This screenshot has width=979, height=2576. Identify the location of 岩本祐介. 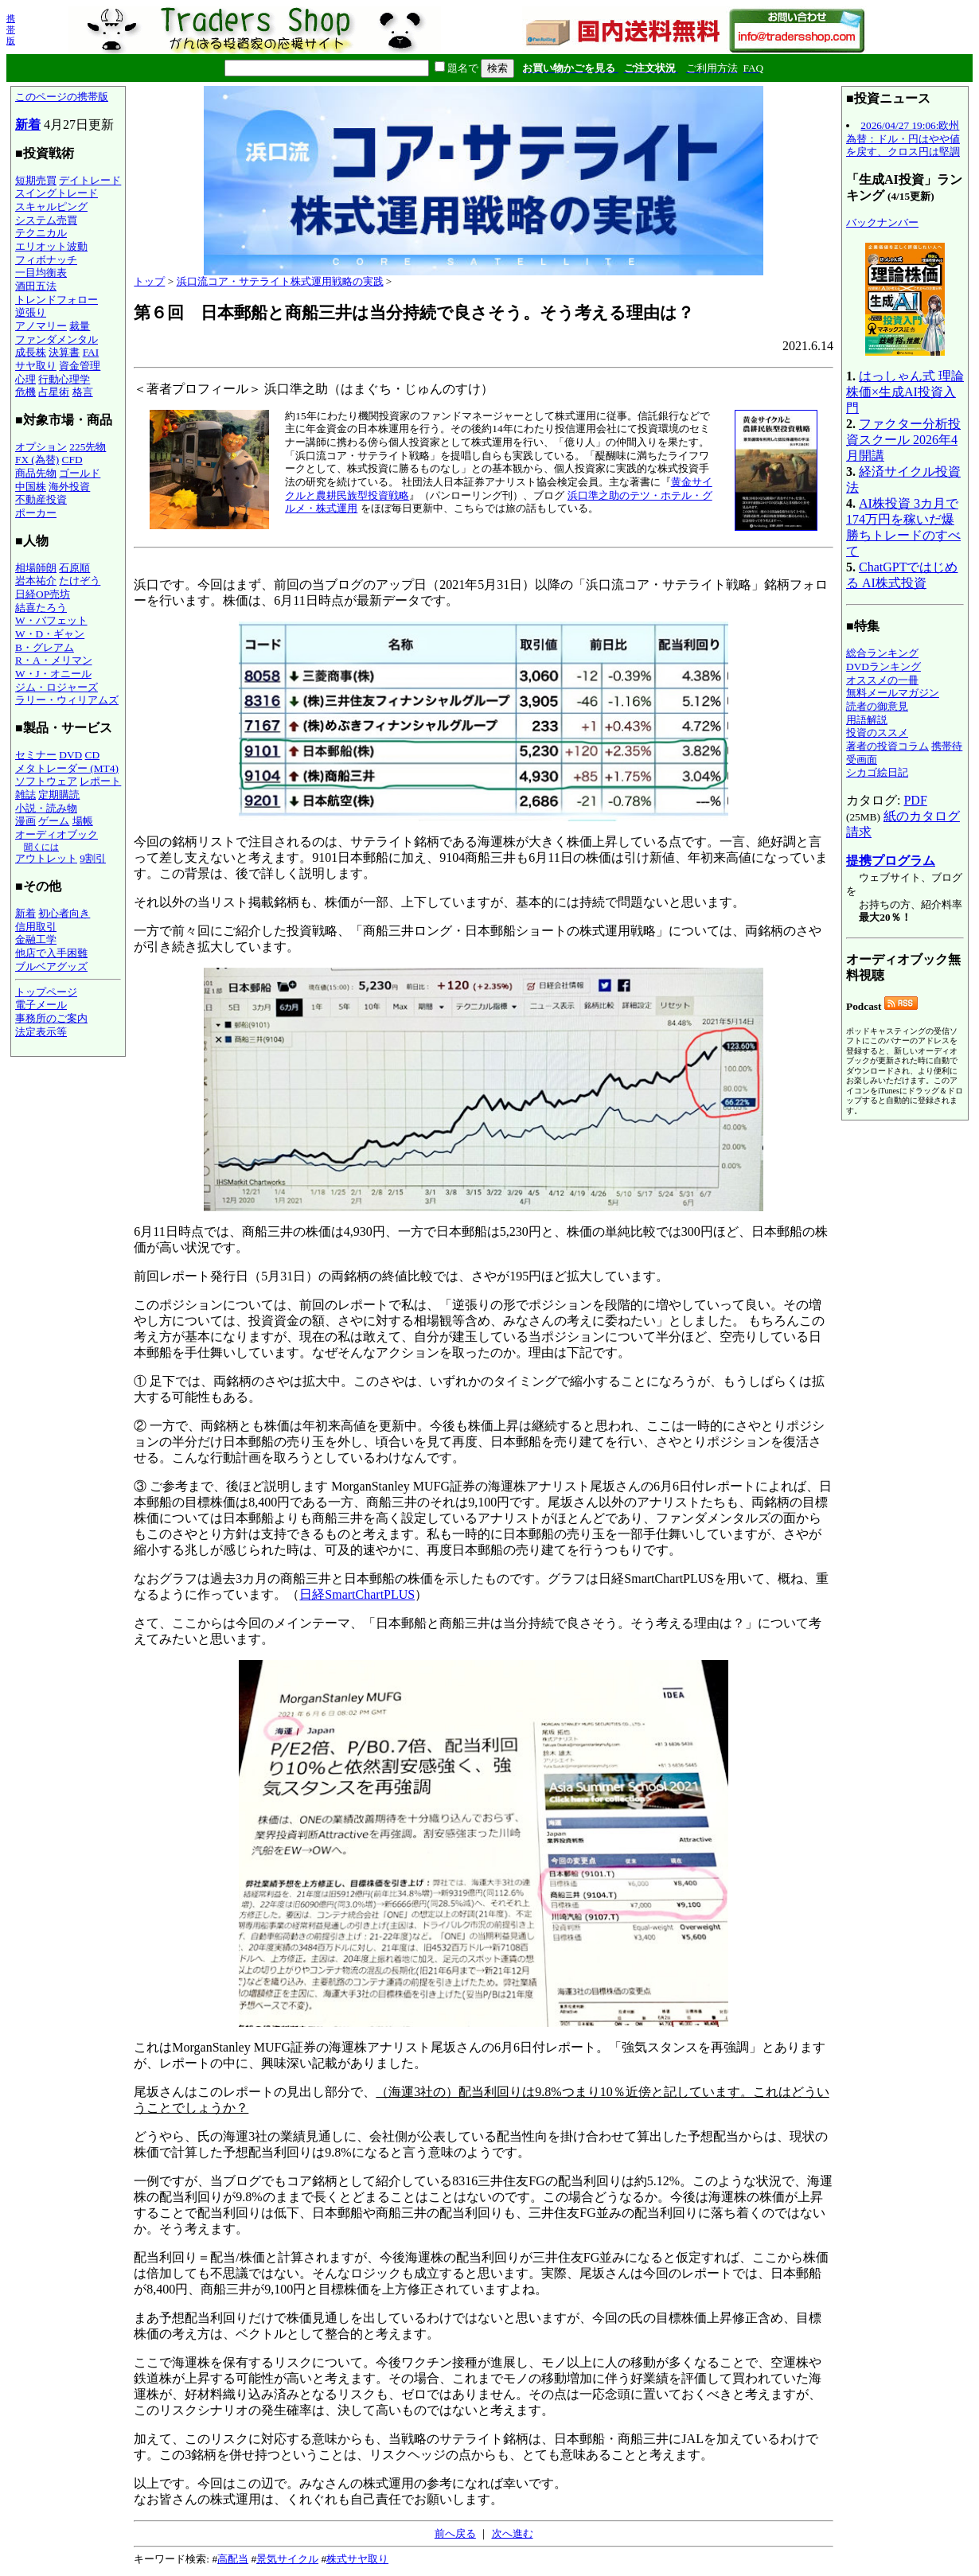
(36, 581).